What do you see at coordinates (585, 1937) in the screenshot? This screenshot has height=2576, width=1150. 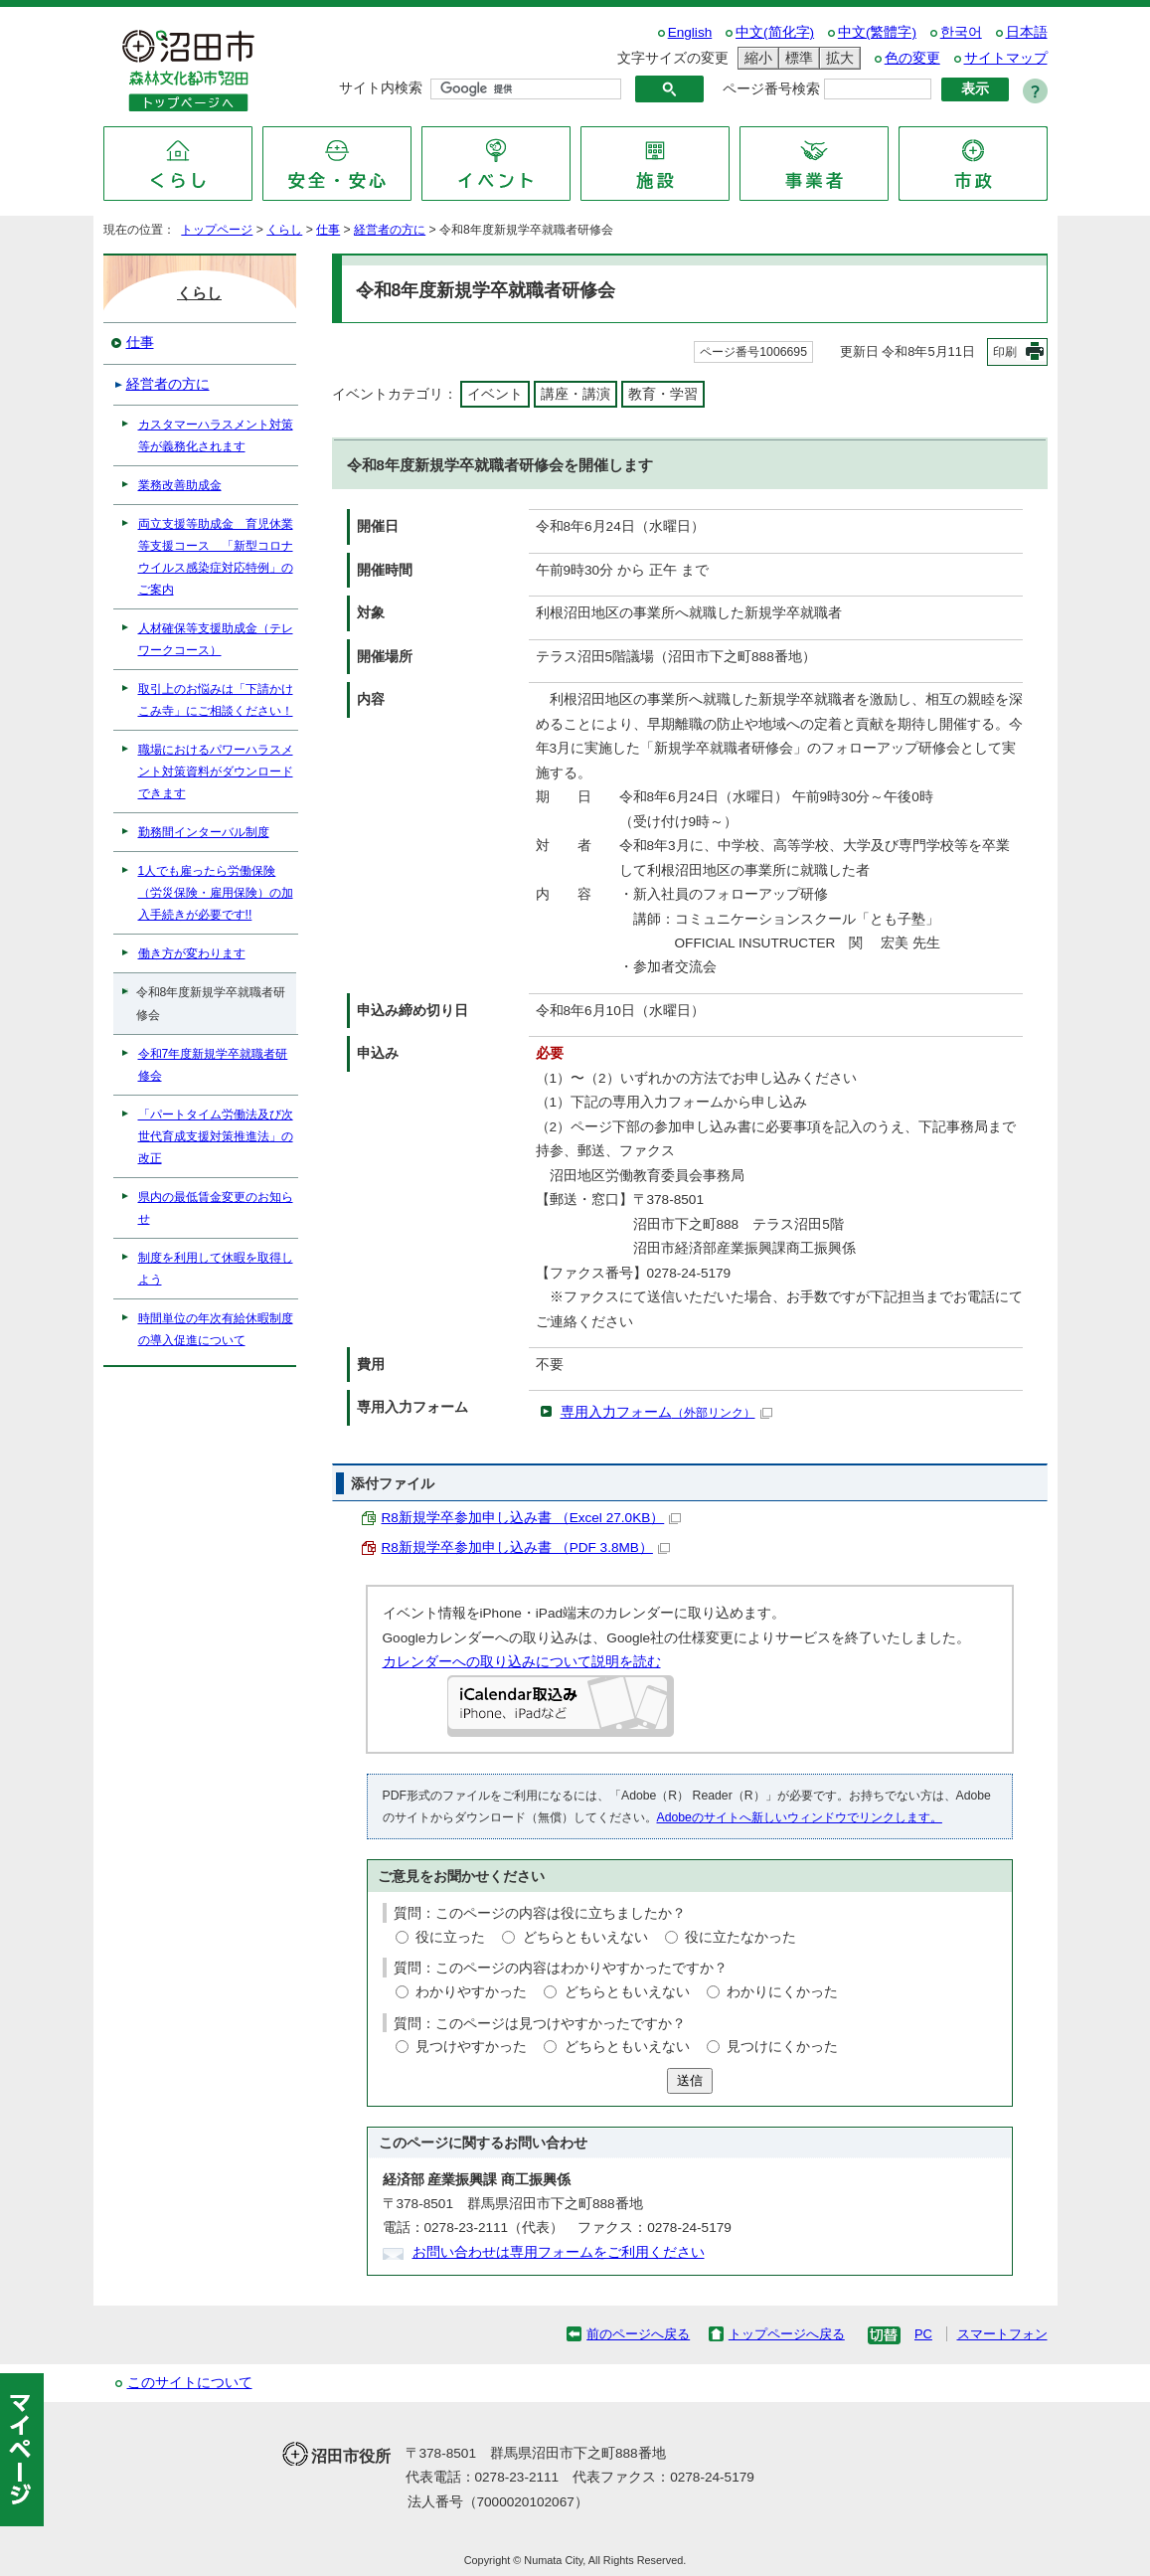 I see `どちらともいえない` at bounding box center [585, 1937].